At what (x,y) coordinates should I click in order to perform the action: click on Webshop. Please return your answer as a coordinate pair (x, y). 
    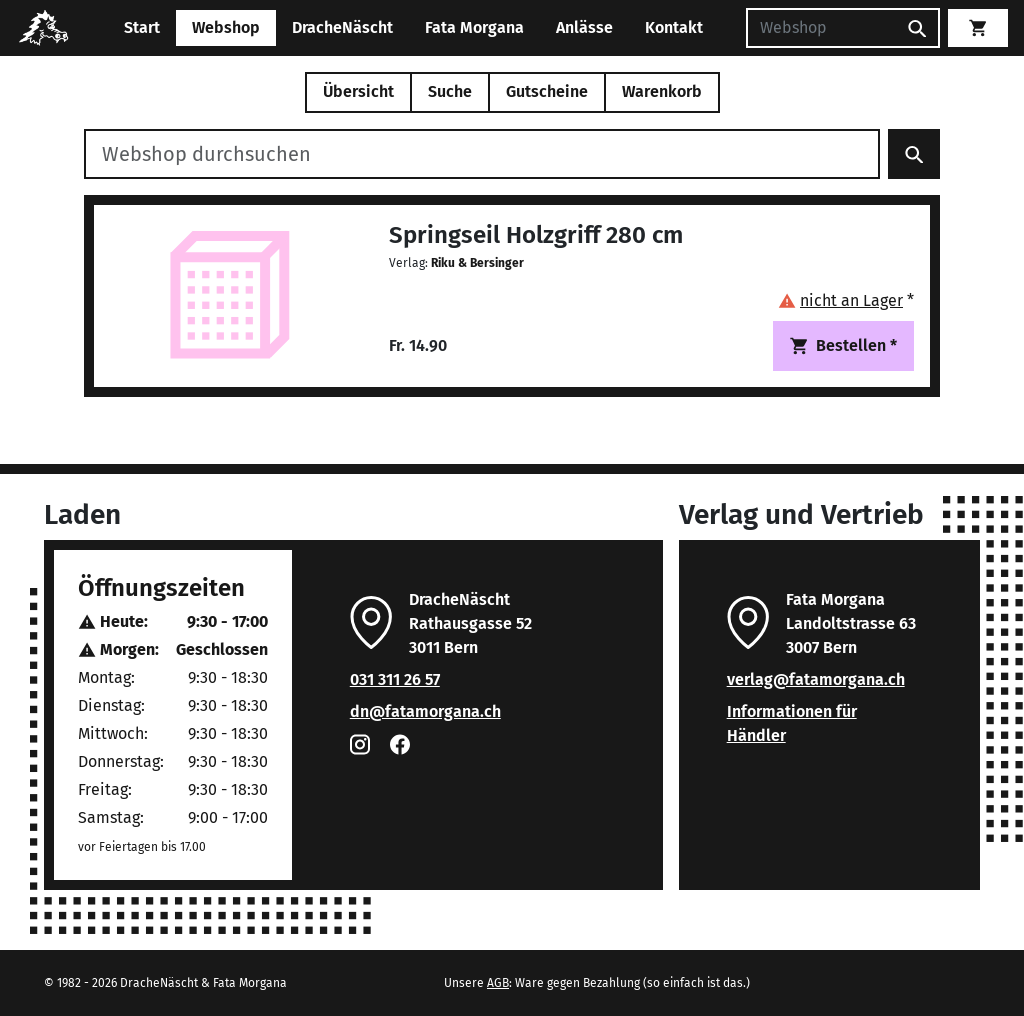
    Looking at the image, I should click on (226, 27).